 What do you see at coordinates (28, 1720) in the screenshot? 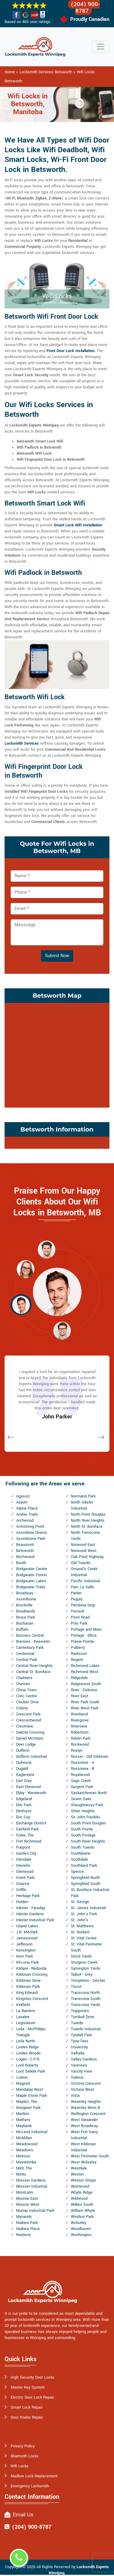
I see `Crescentwood` at bounding box center [28, 1720].